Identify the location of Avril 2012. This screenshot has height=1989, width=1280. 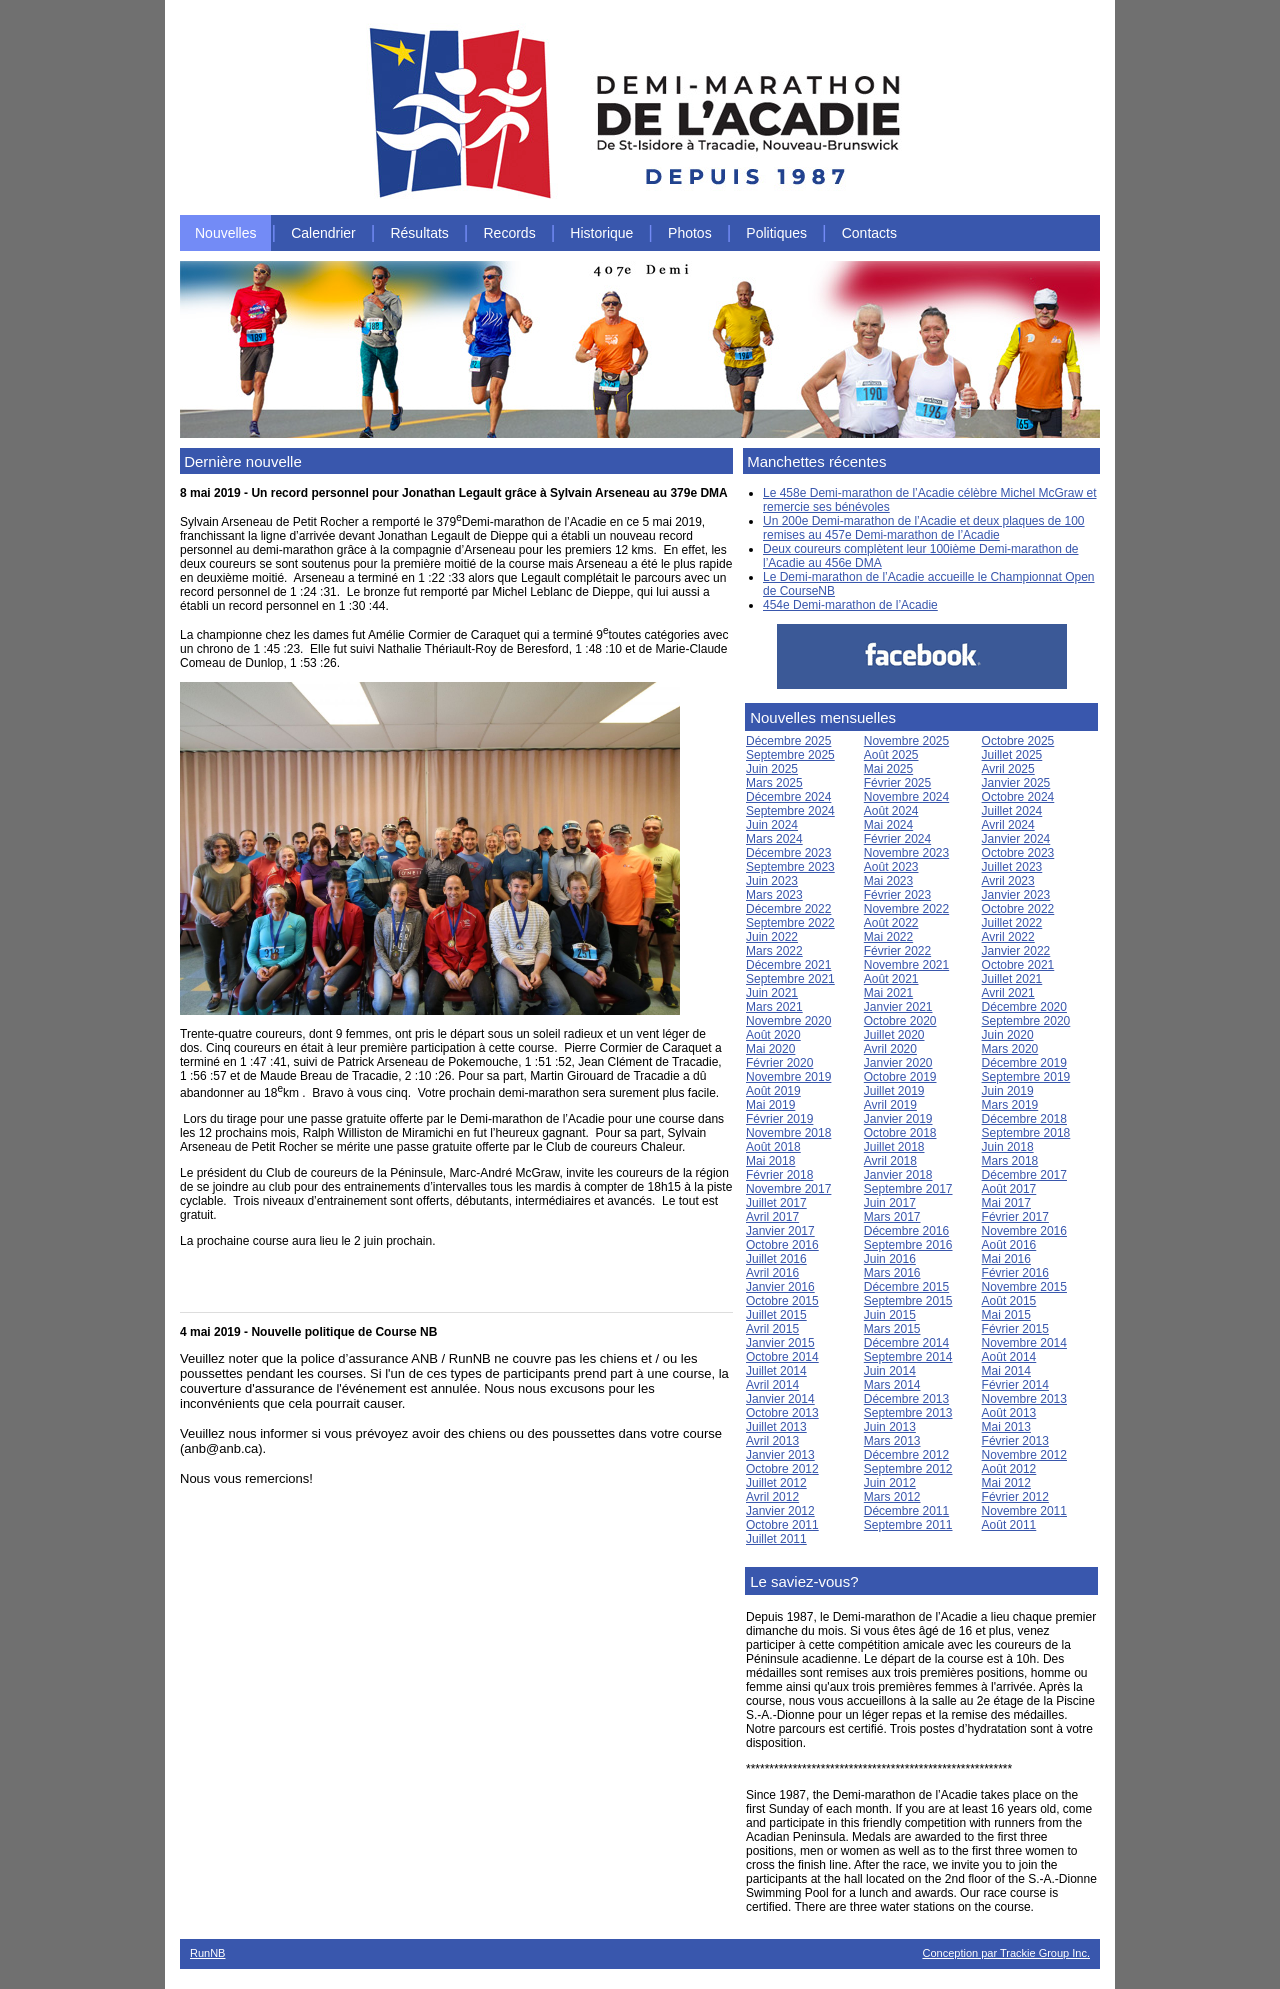
(772, 1497).